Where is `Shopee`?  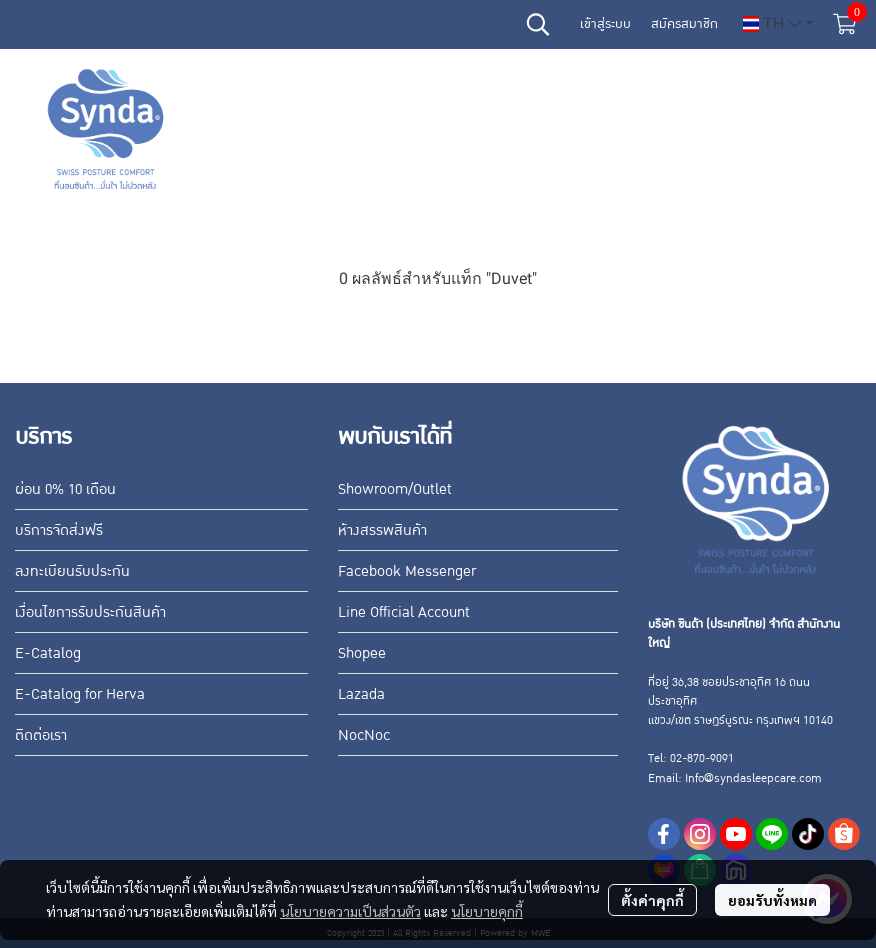
Shopee is located at coordinates (362, 653).